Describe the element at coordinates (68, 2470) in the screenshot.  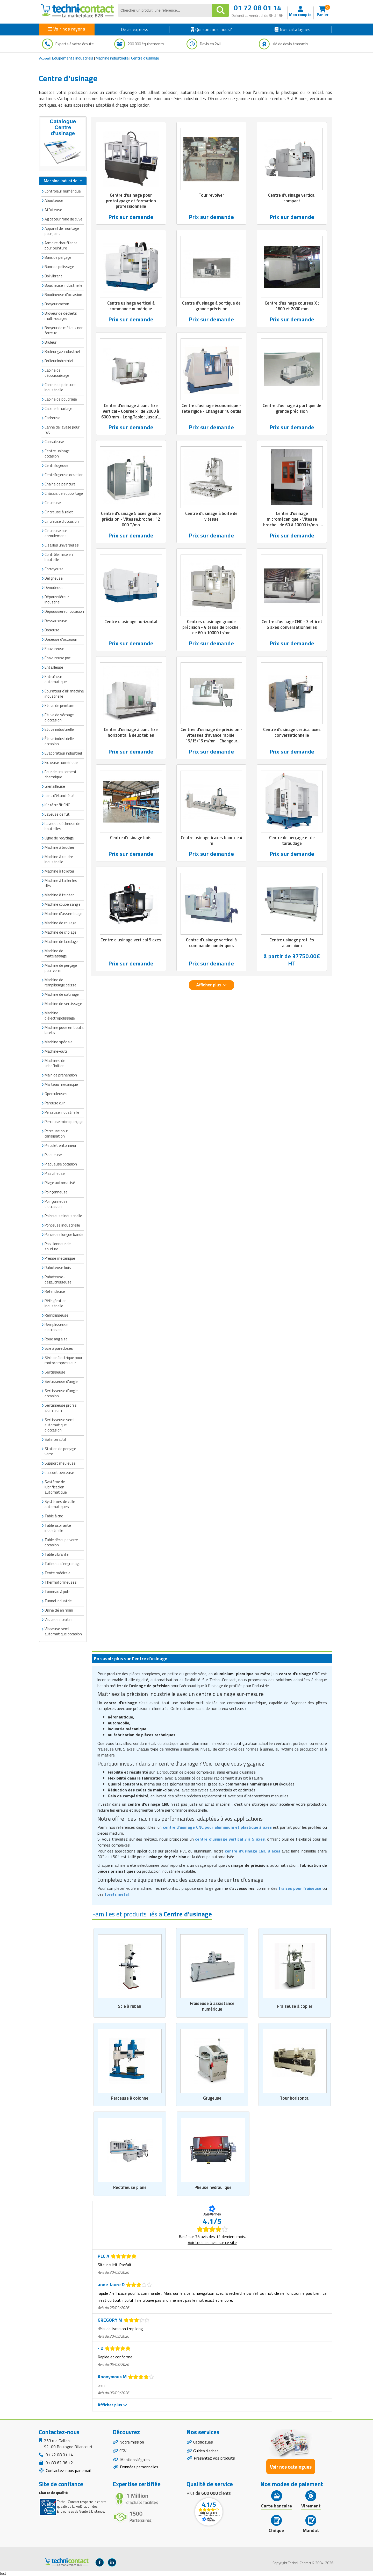
I see `Contactez-nous par email` at that location.